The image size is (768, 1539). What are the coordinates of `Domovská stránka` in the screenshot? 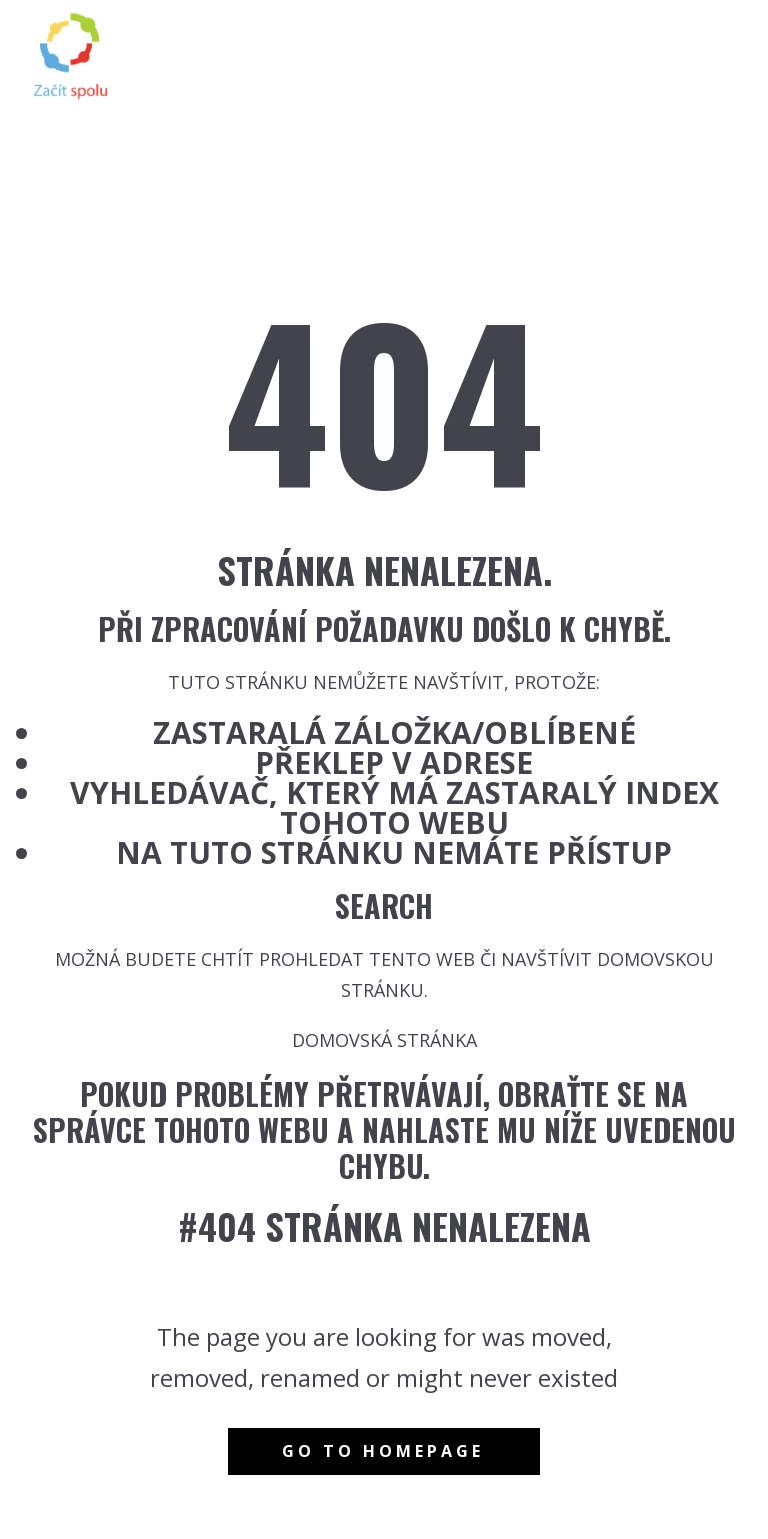 It's located at (384, 1040).